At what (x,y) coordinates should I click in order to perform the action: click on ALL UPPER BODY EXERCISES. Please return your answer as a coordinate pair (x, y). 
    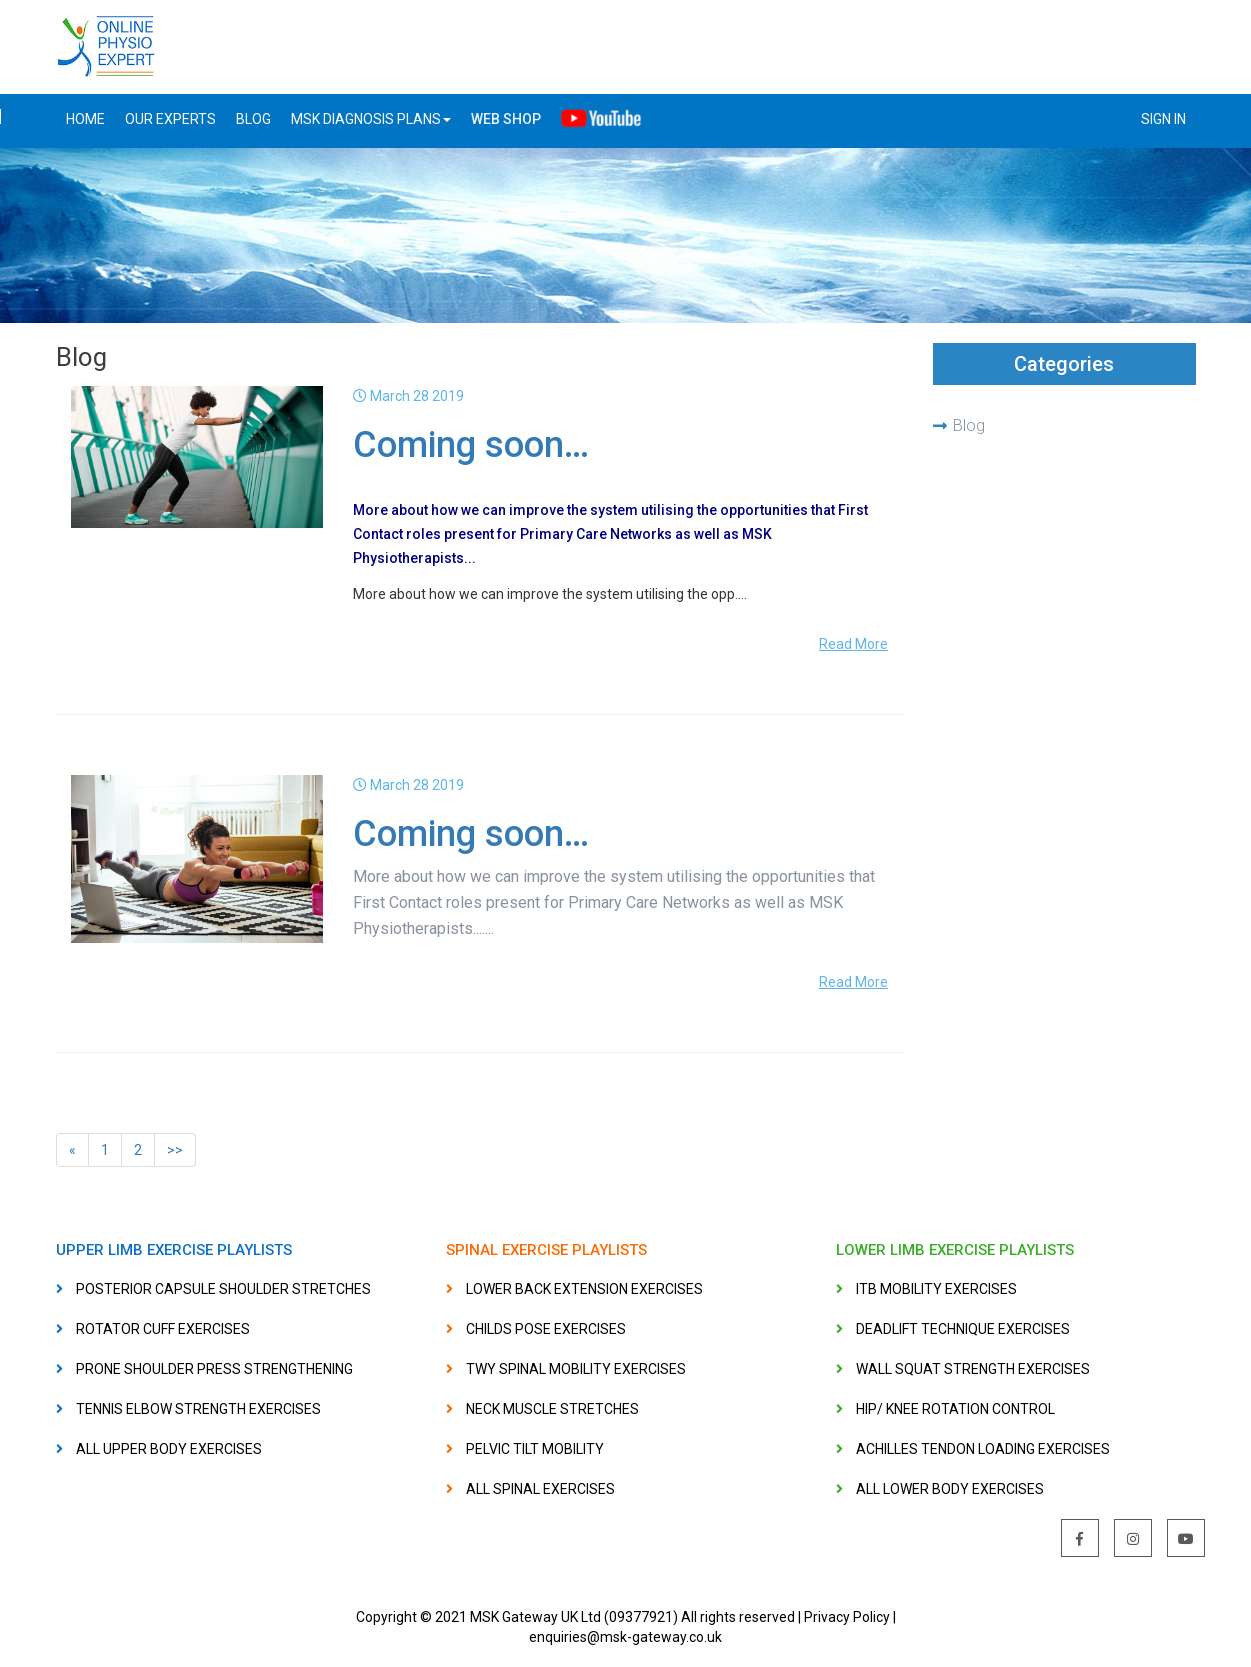
    Looking at the image, I should click on (169, 1449).